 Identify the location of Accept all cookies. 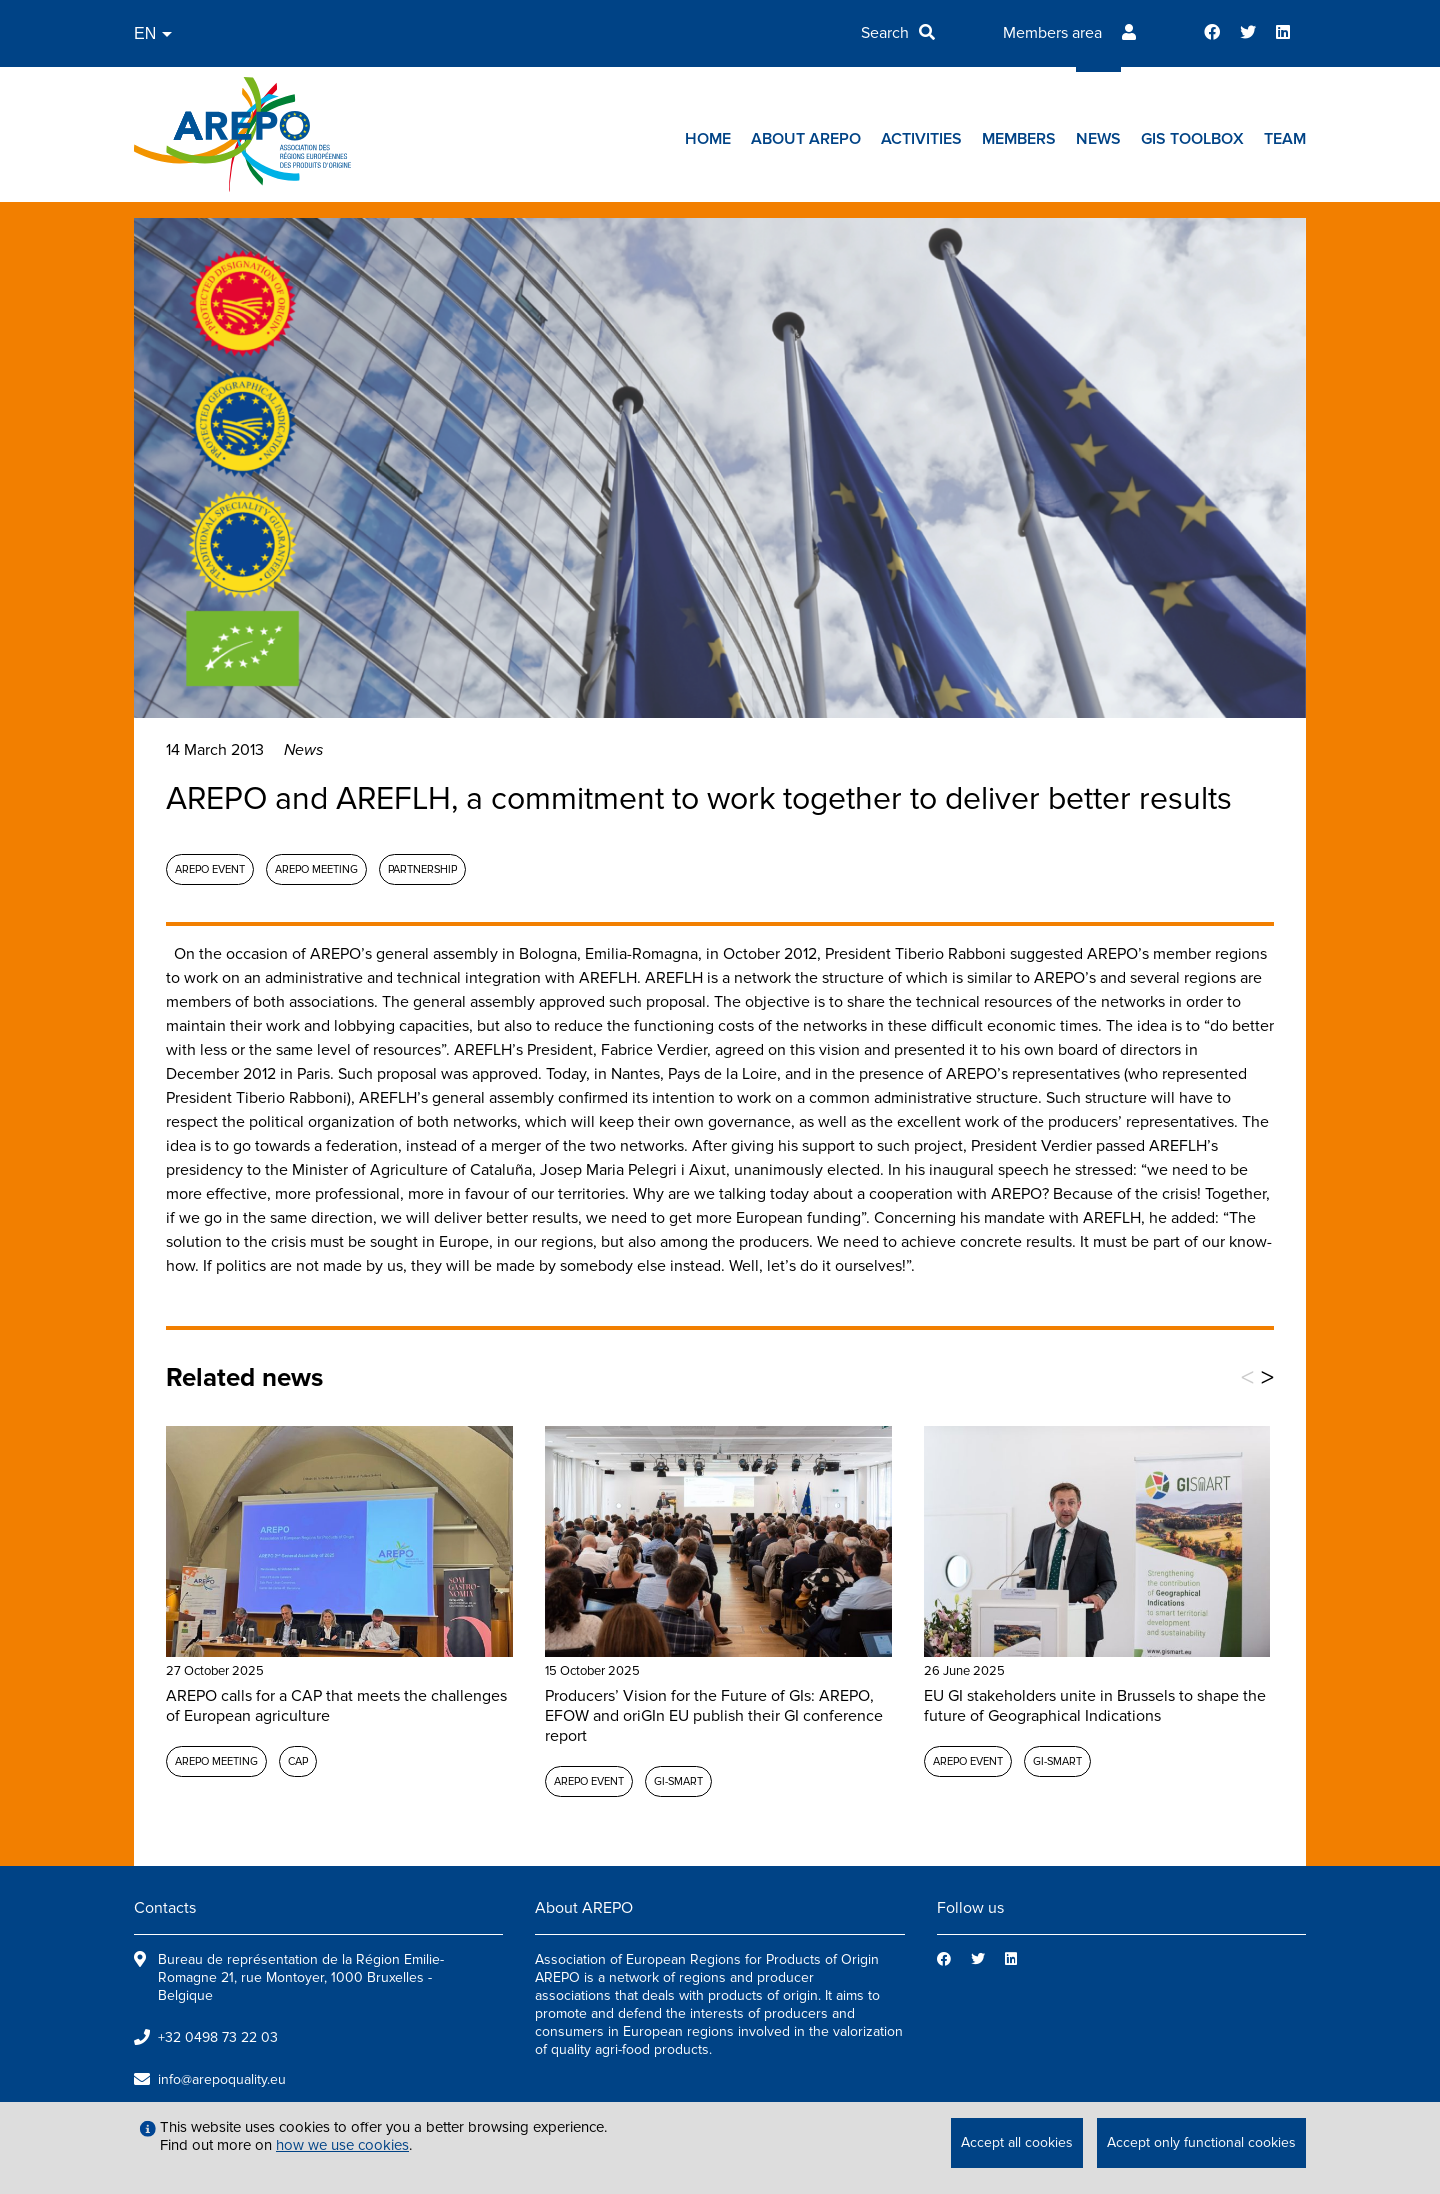
(1017, 2142).